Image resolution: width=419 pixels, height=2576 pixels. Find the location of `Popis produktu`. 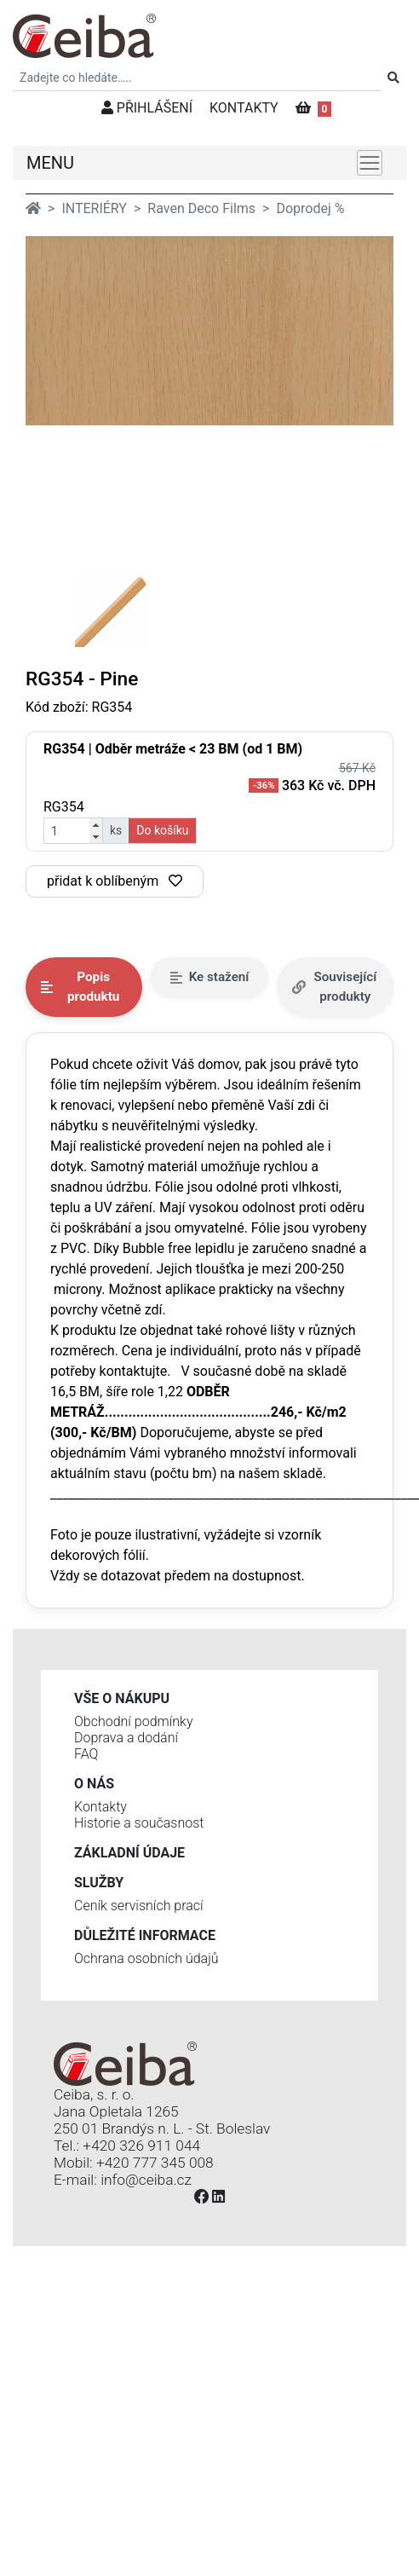

Popis produktu is located at coordinates (80, 986).